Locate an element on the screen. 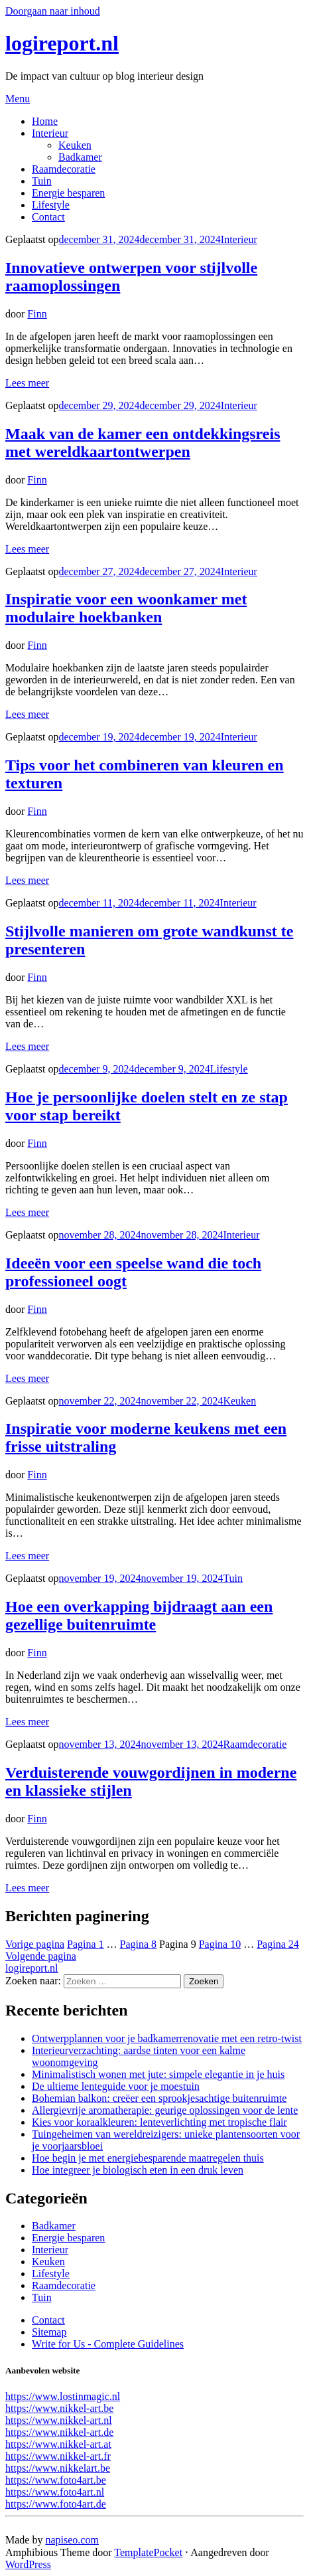 This screenshot has width=309, height=2576. logireport.nl is located at coordinates (62, 43).